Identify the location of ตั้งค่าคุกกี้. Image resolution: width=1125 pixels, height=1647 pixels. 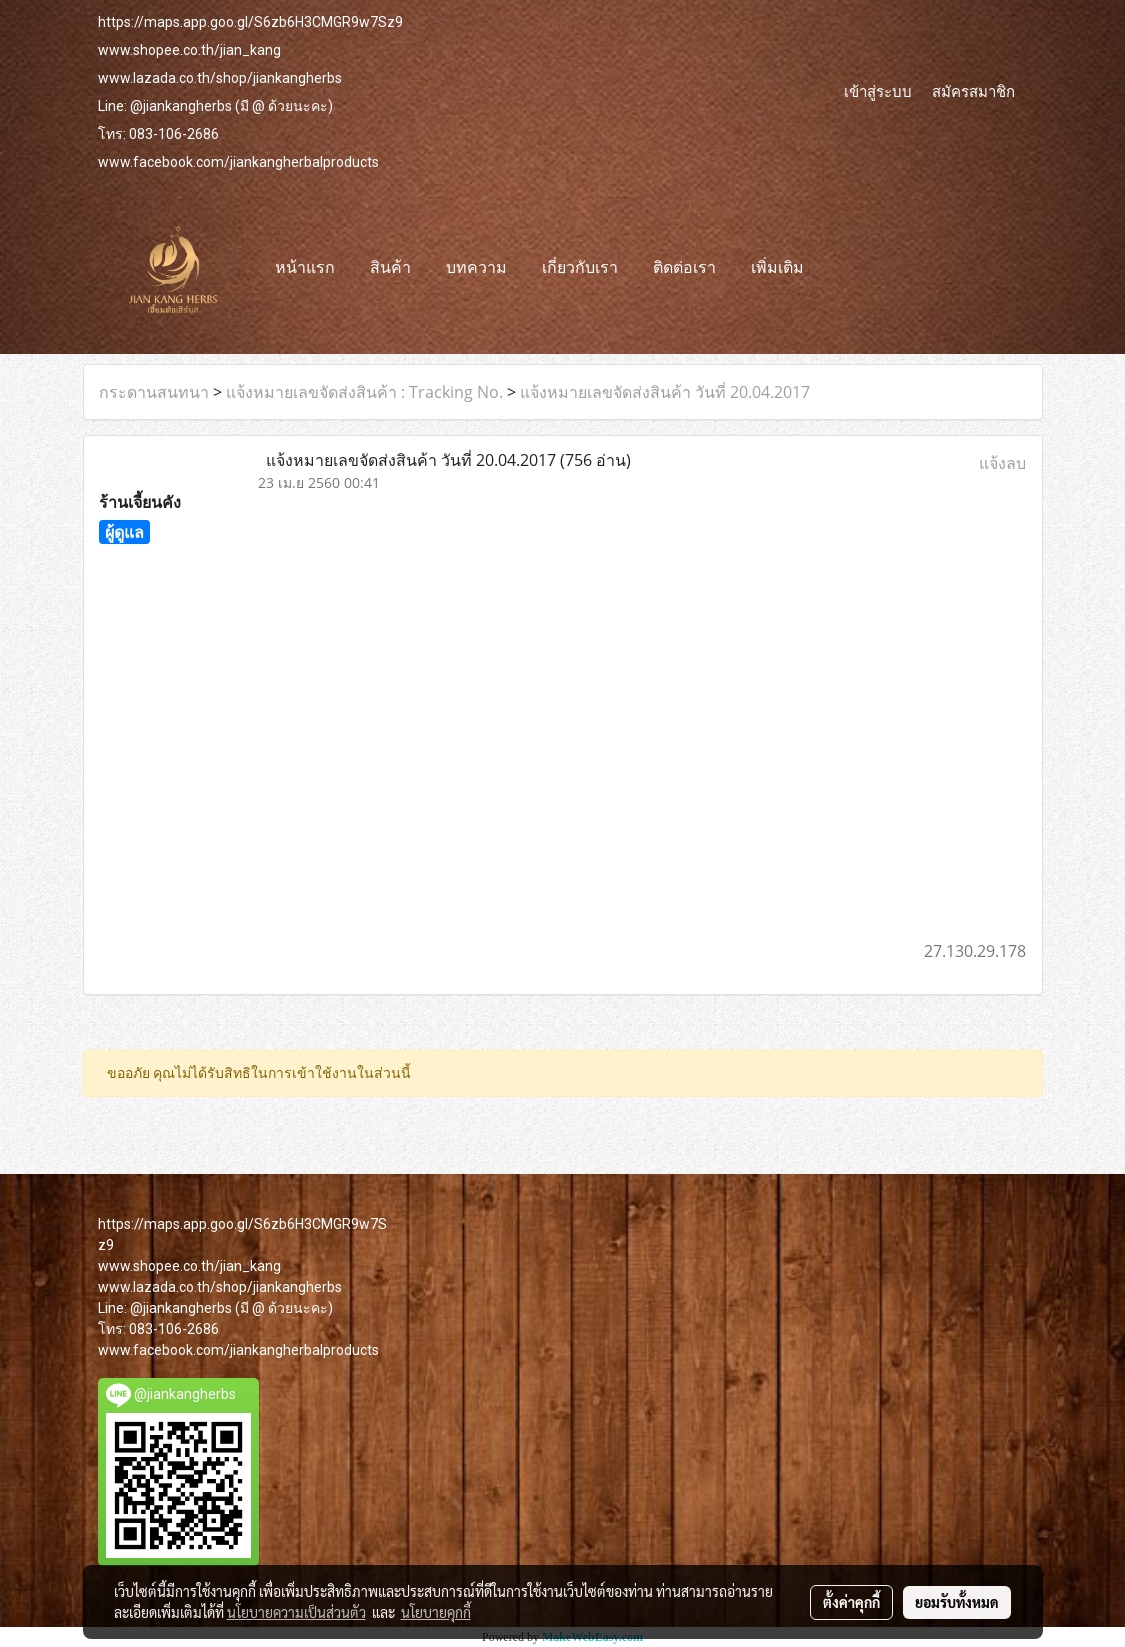
(851, 1602).